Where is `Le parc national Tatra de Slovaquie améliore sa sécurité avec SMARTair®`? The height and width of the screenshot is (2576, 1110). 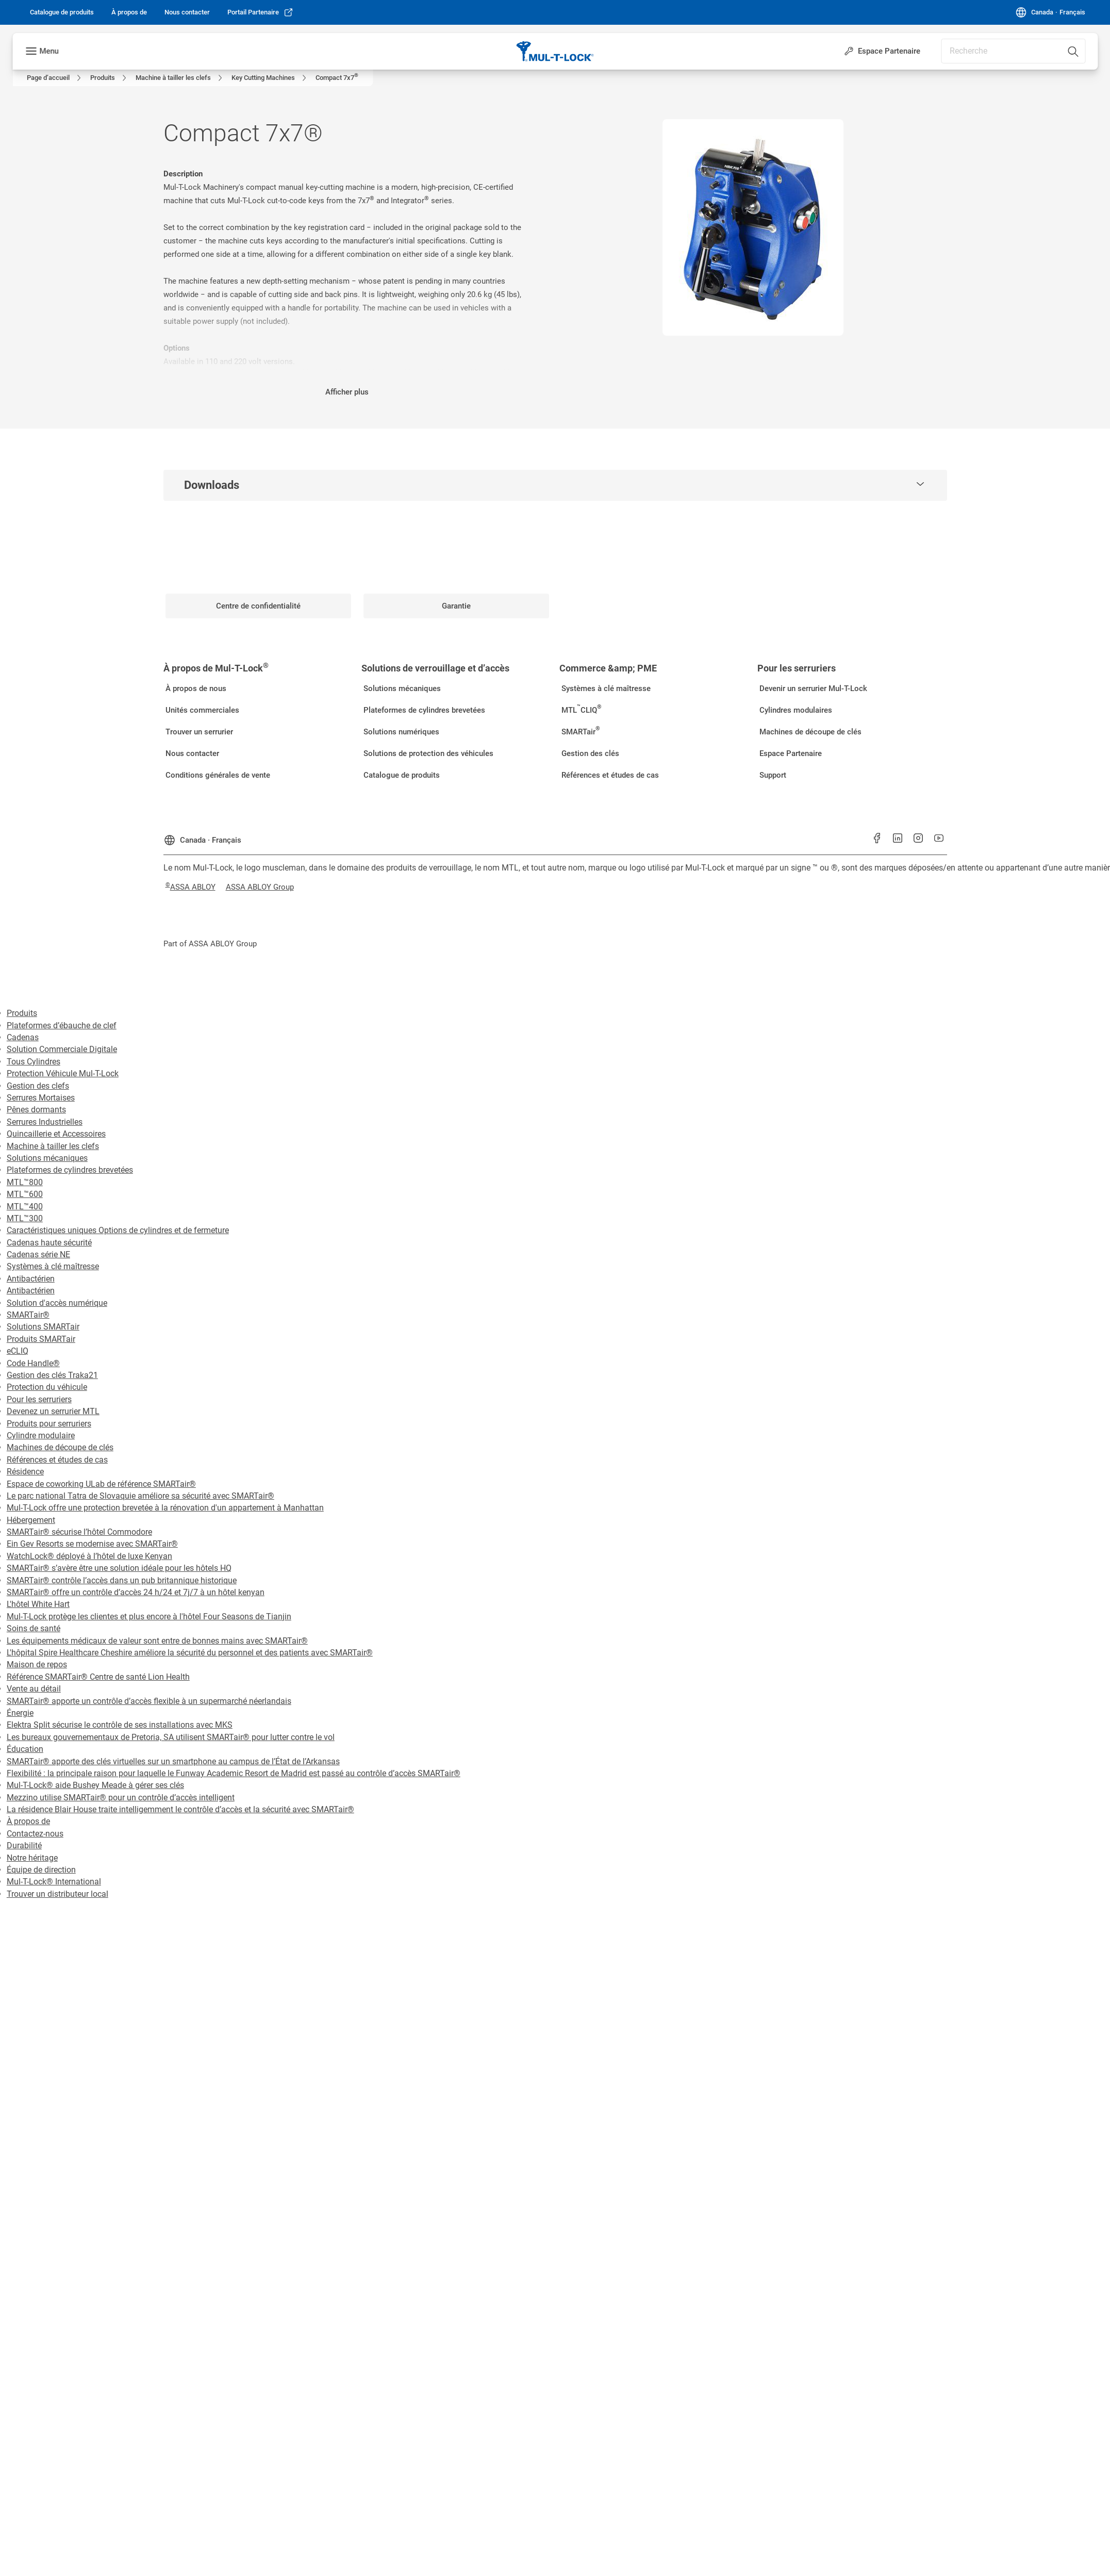 Le parc national Tatra de Slovaquie améliore sa sécurité avec SMARTair® is located at coordinates (140, 1496).